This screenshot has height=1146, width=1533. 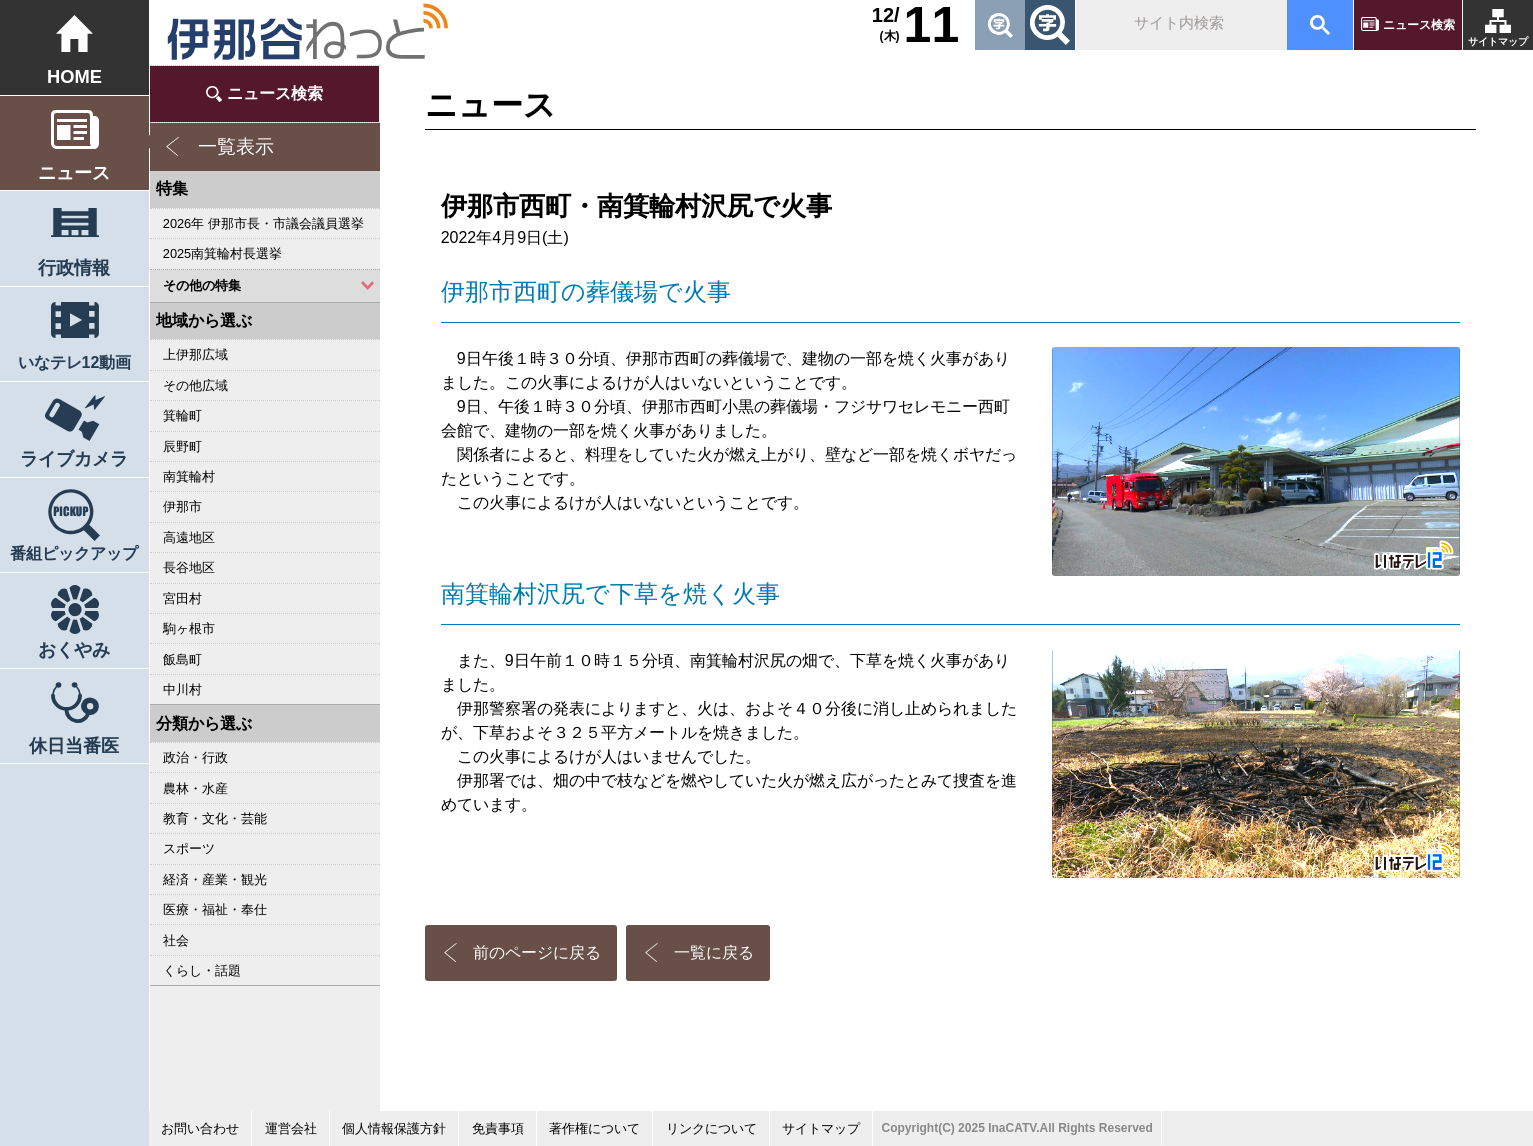 What do you see at coordinates (74, 458) in the screenshot?
I see `ライブカメラ` at bounding box center [74, 458].